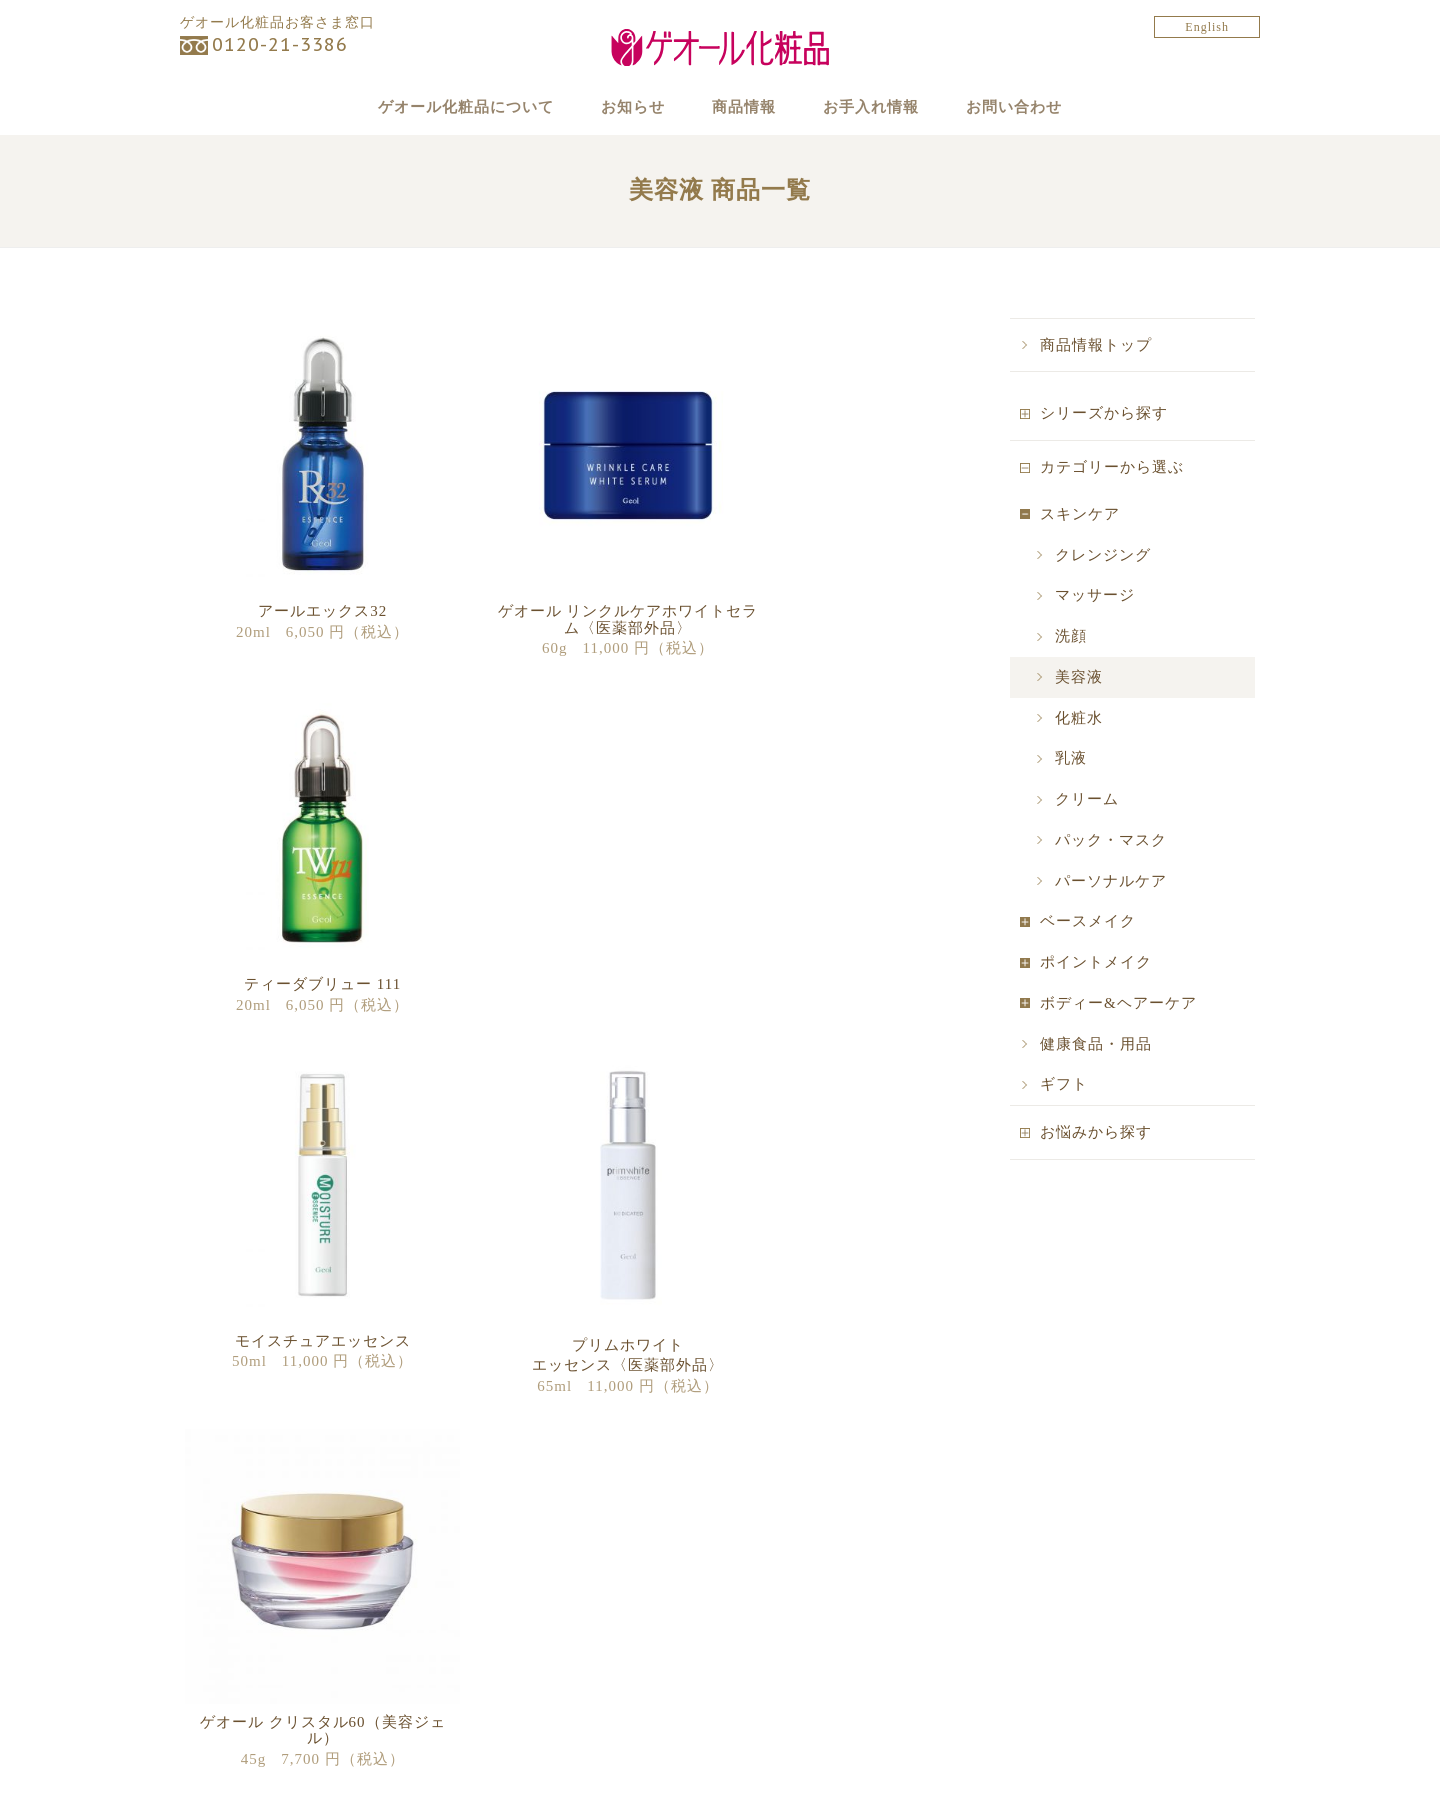 The image size is (1440, 1796). What do you see at coordinates (1207, 27) in the screenshot?
I see `English` at bounding box center [1207, 27].